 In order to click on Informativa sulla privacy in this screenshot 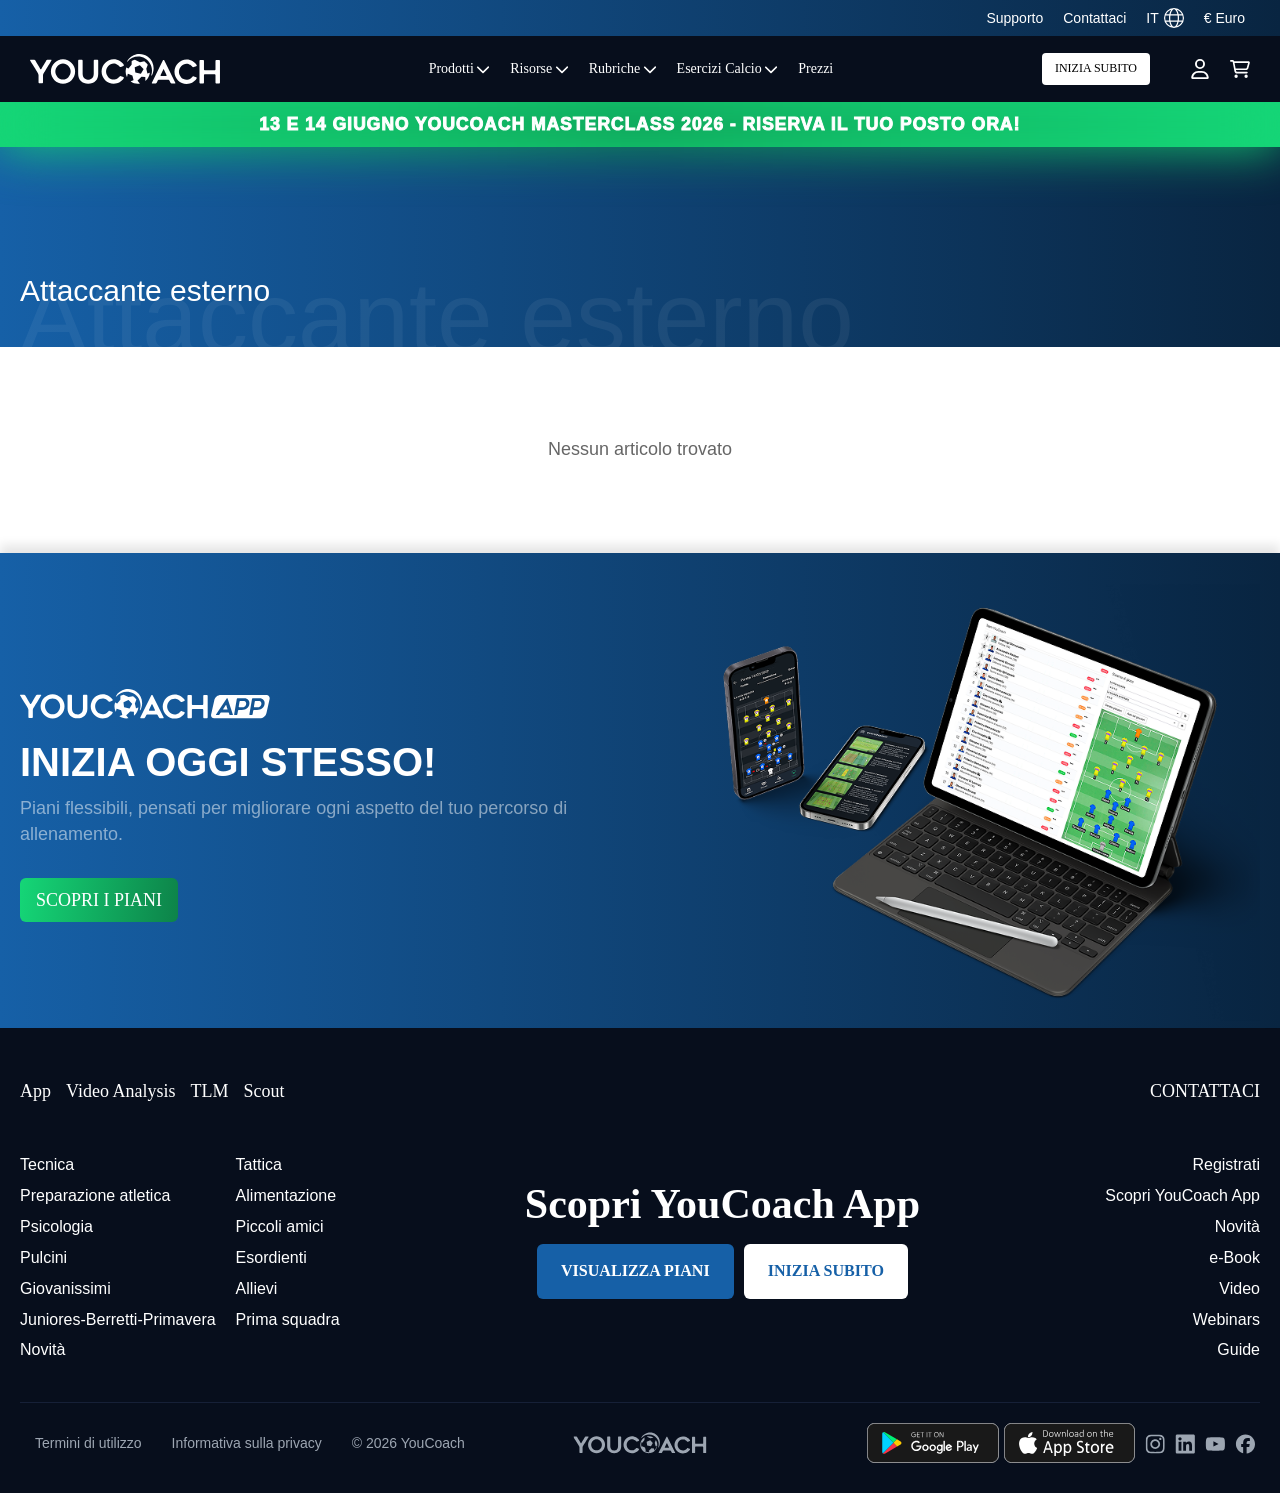, I will do `click(247, 1443)`.